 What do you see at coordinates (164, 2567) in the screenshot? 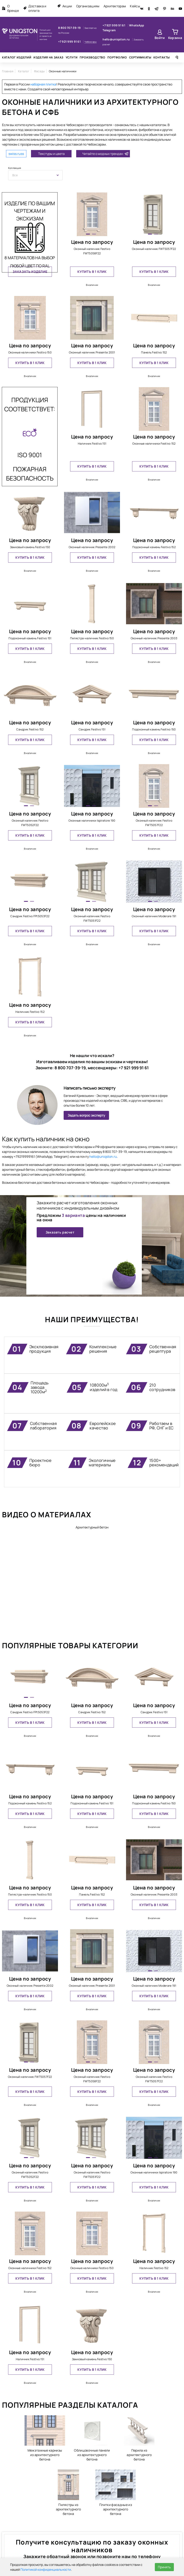
I see `Принять` at bounding box center [164, 2567].